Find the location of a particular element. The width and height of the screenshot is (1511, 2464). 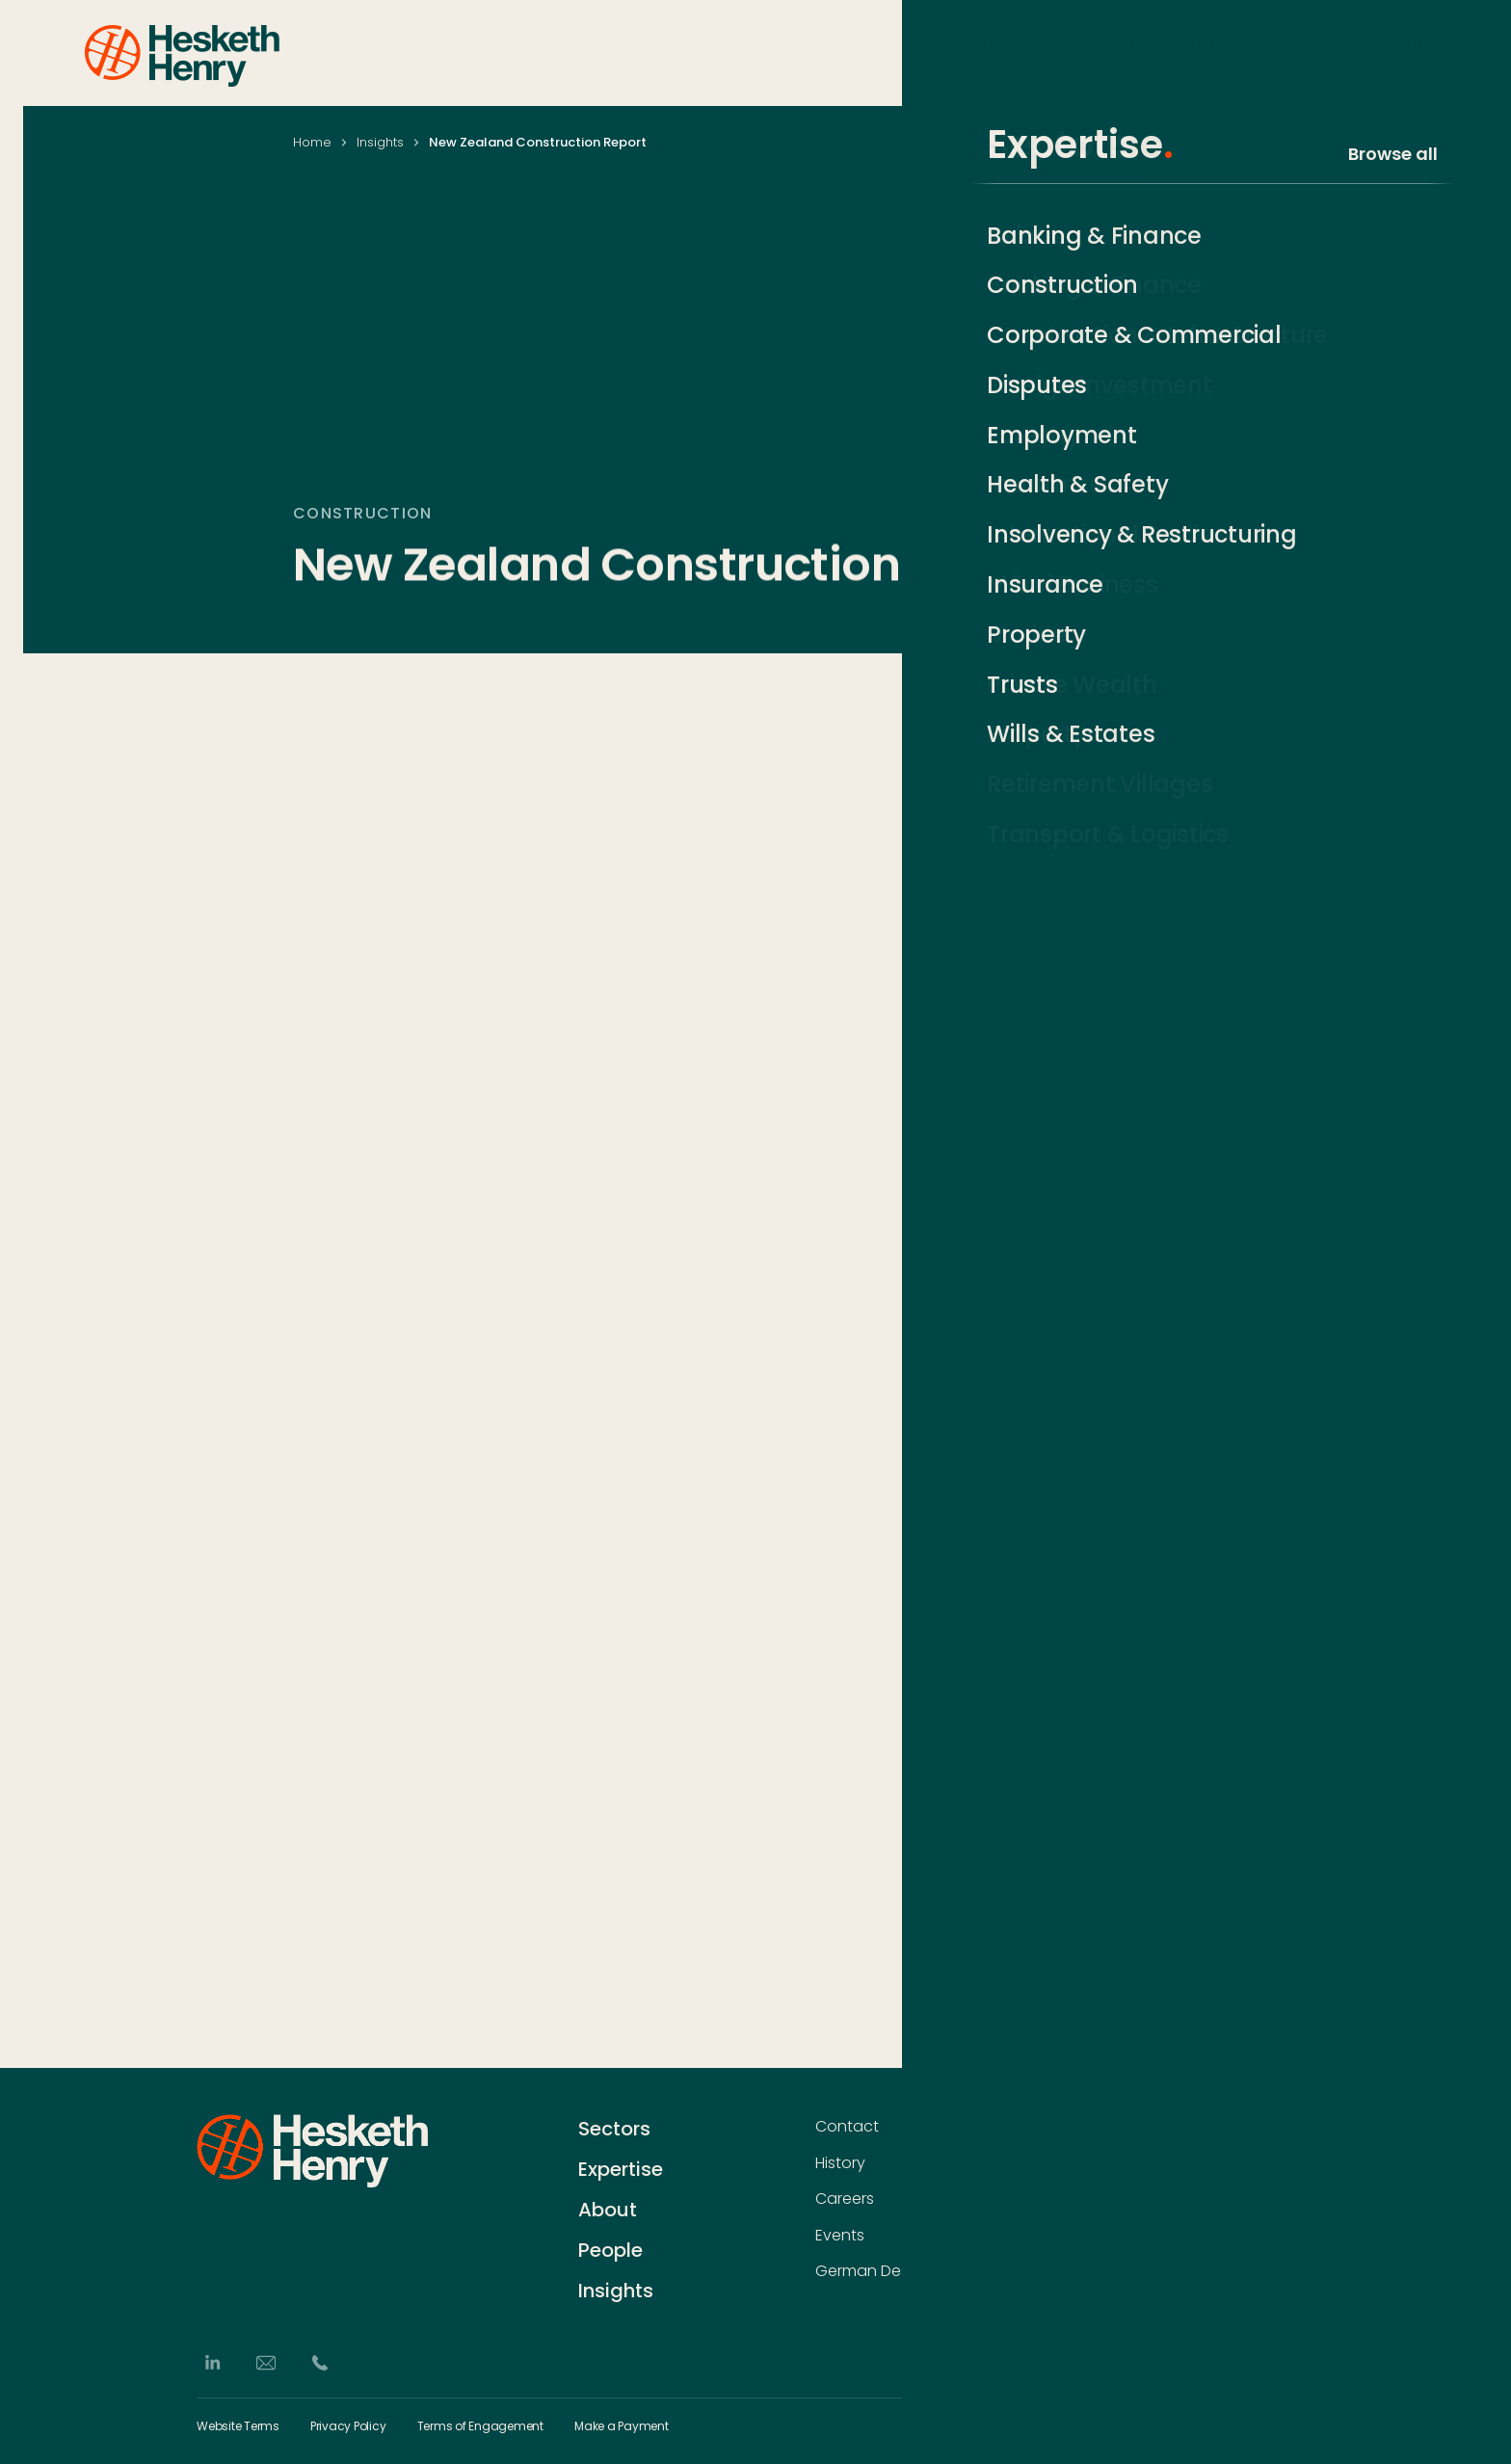

Make a Payment is located at coordinates (621, 2426).